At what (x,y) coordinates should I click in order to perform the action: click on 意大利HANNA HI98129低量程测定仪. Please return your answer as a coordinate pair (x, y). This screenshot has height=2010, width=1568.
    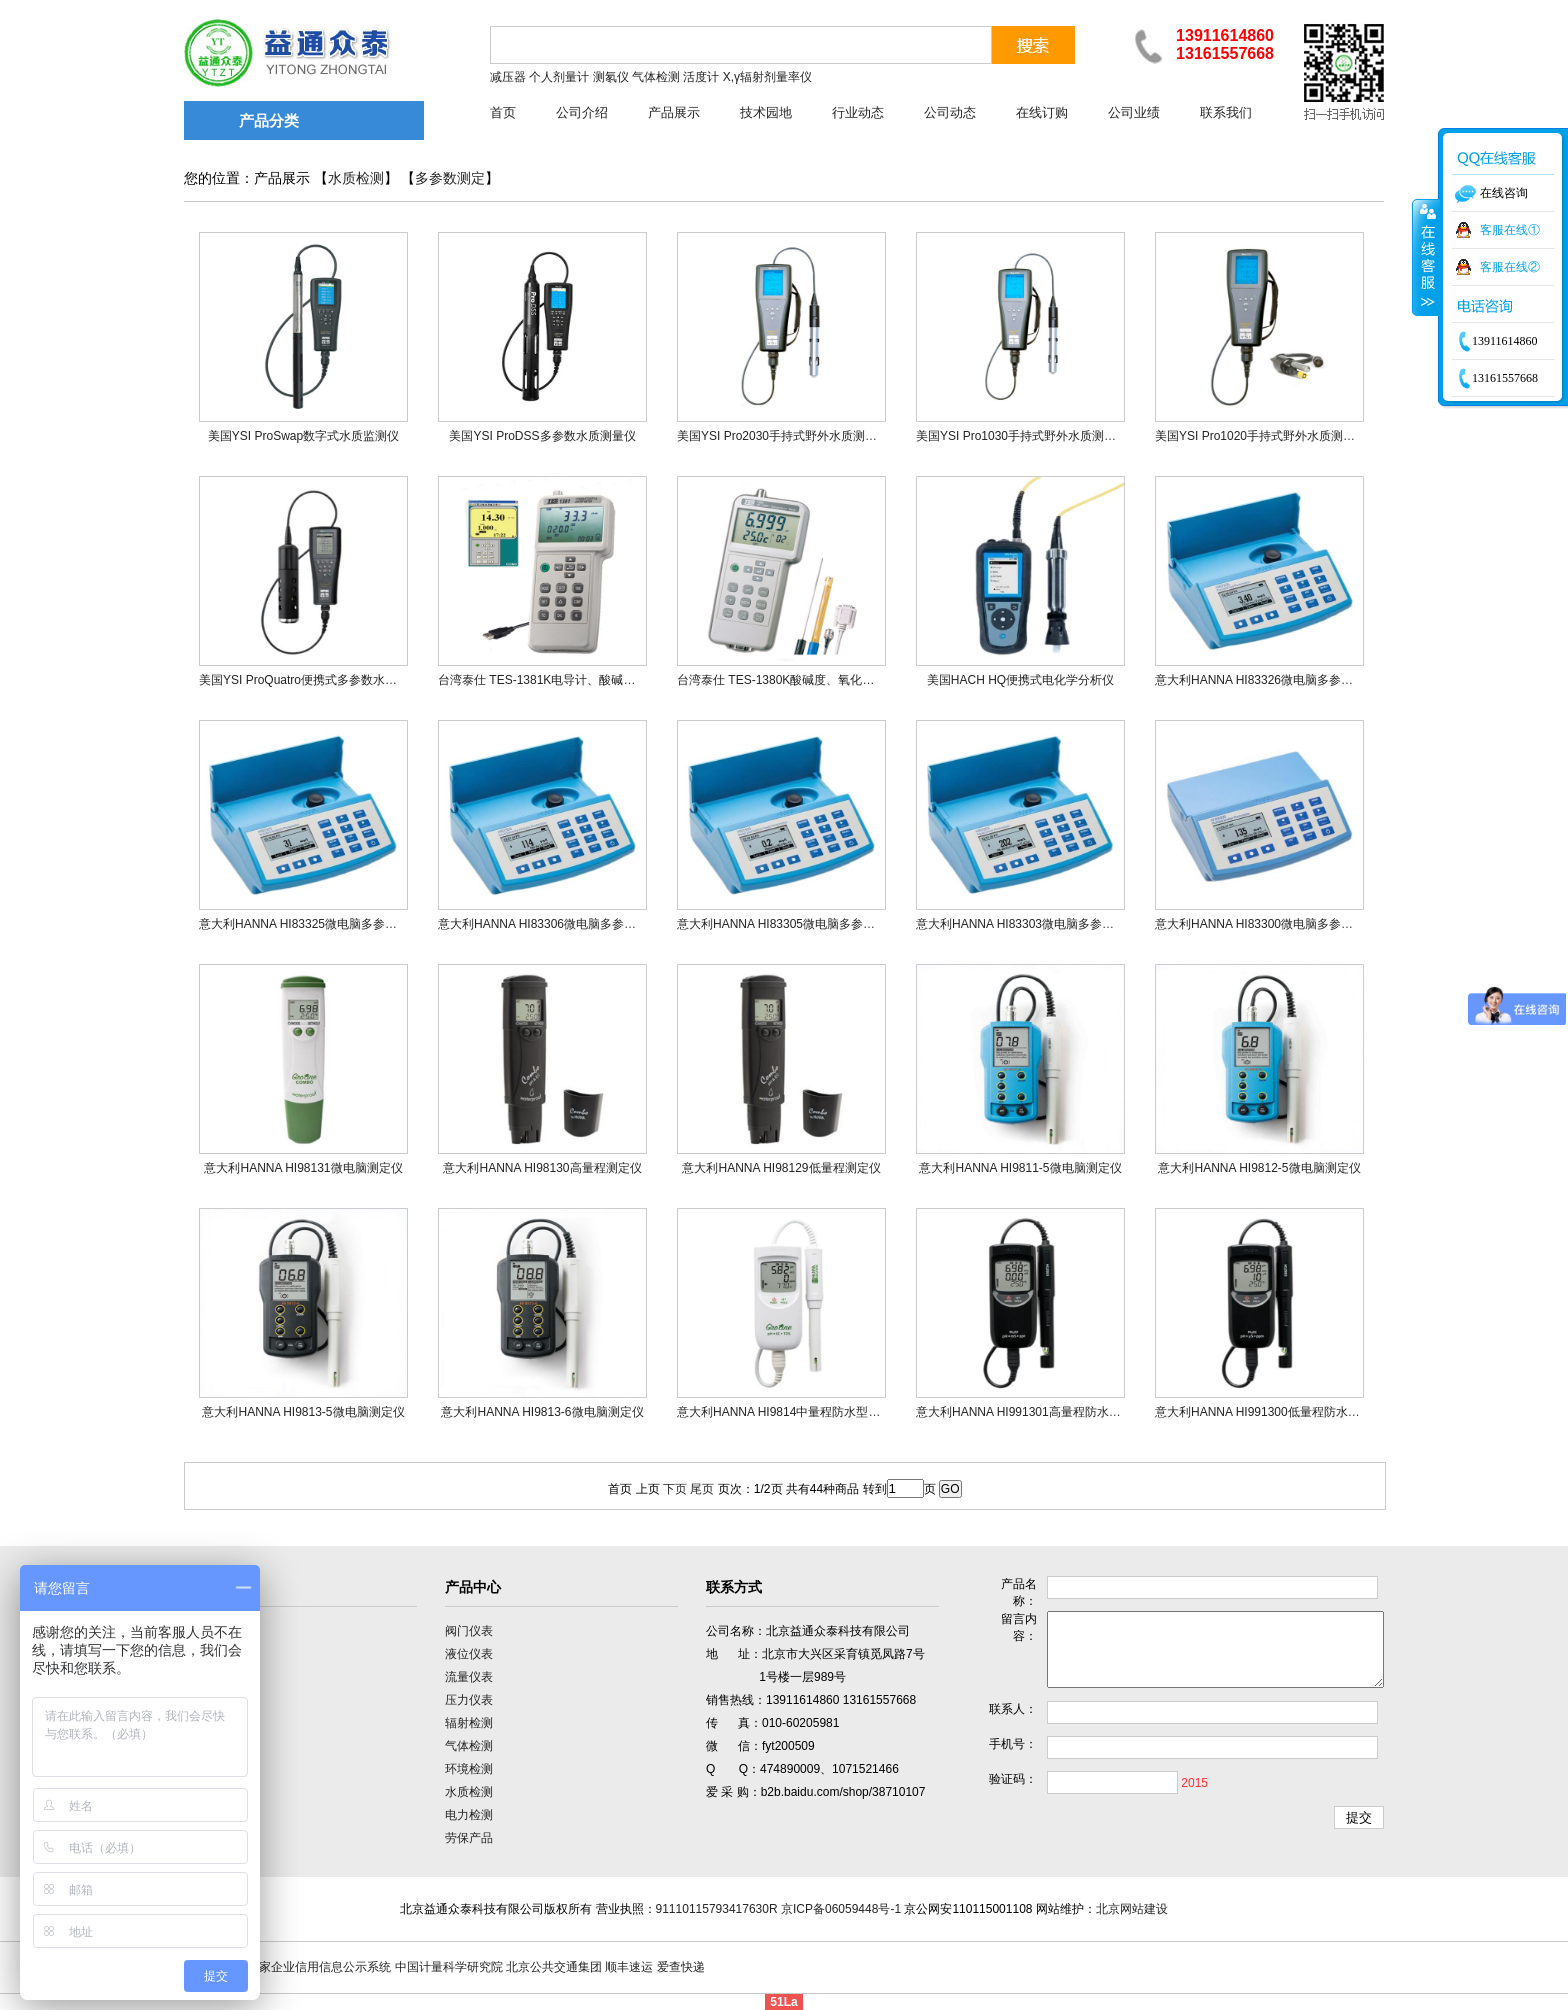
    Looking at the image, I should click on (781, 1168).